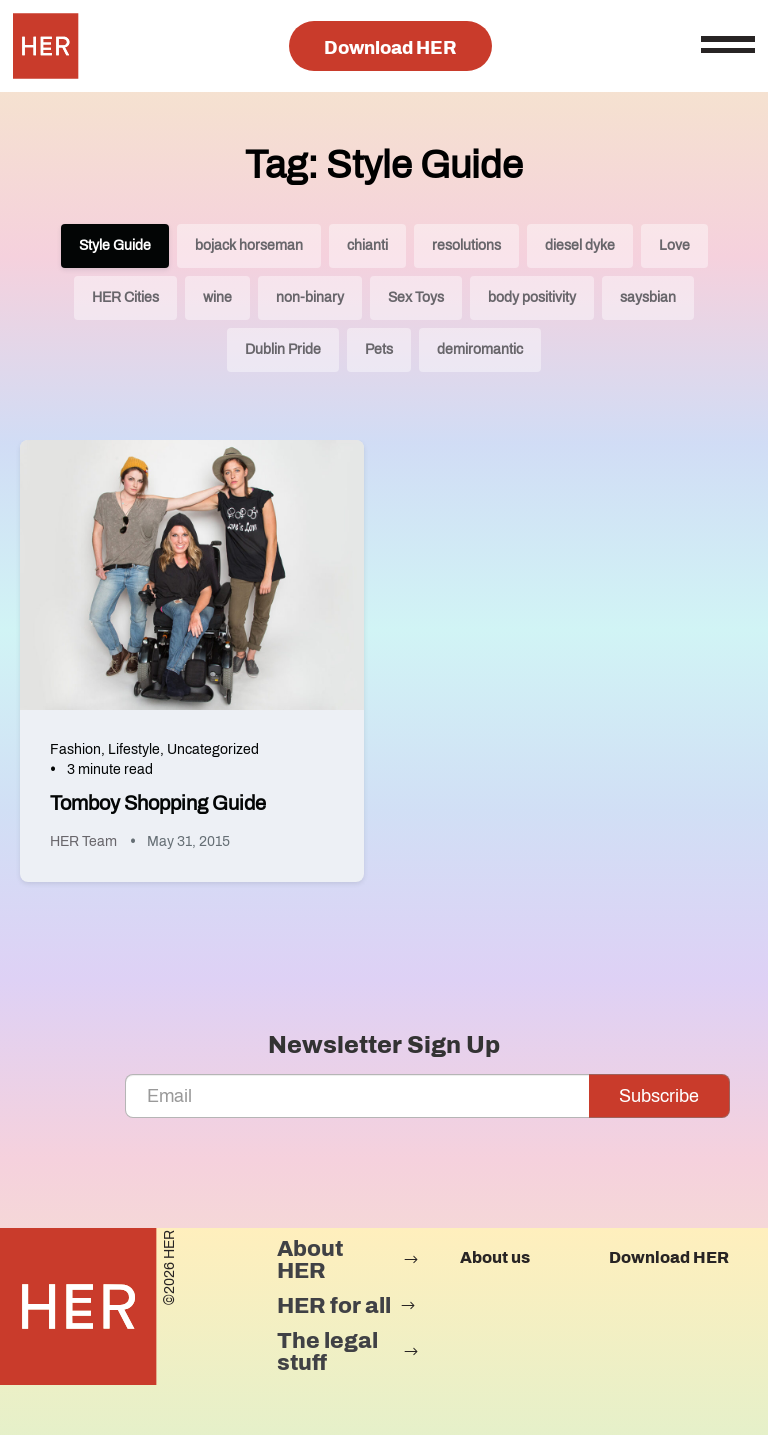  What do you see at coordinates (83, 841) in the screenshot?
I see `HER Team` at bounding box center [83, 841].